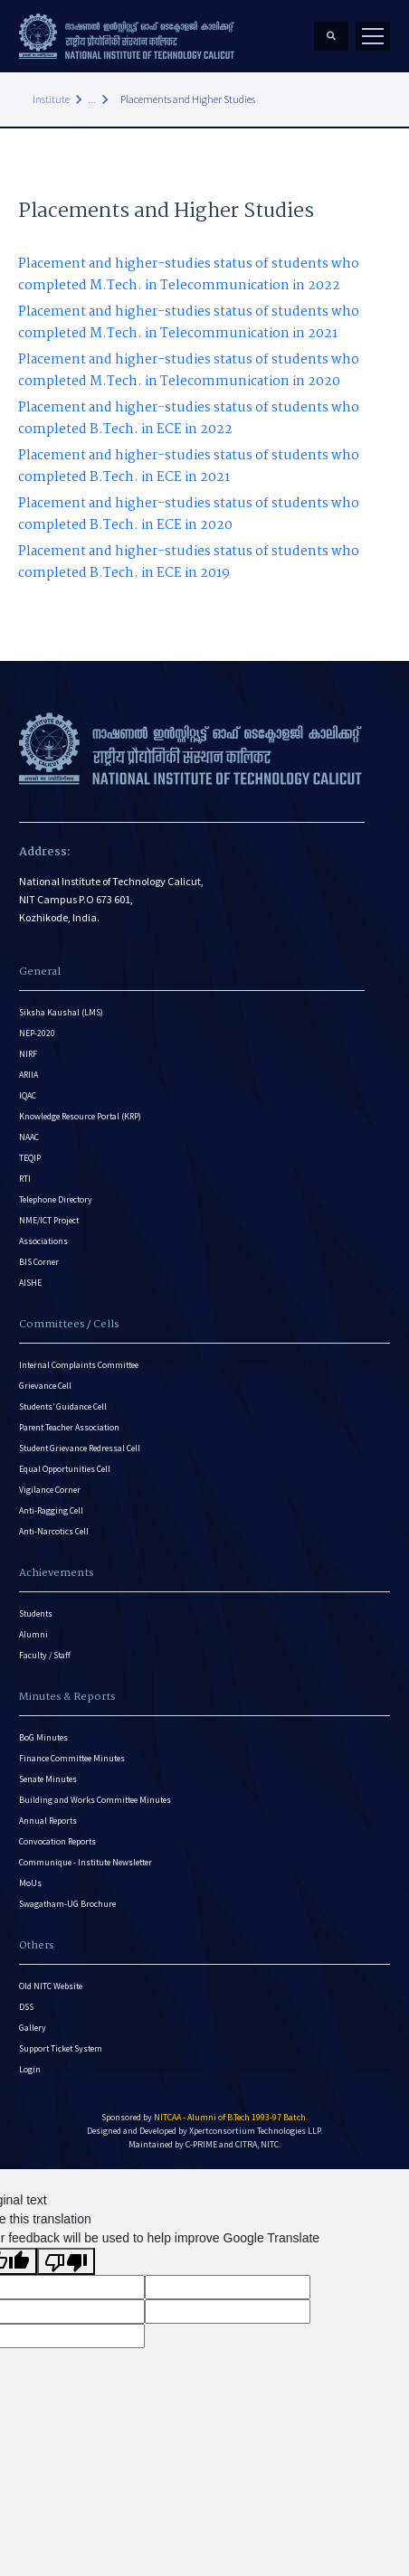 The height and width of the screenshot is (2576, 409). What do you see at coordinates (51, 1510) in the screenshot?
I see `Anti-Ragging Cell` at bounding box center [51, 1510].